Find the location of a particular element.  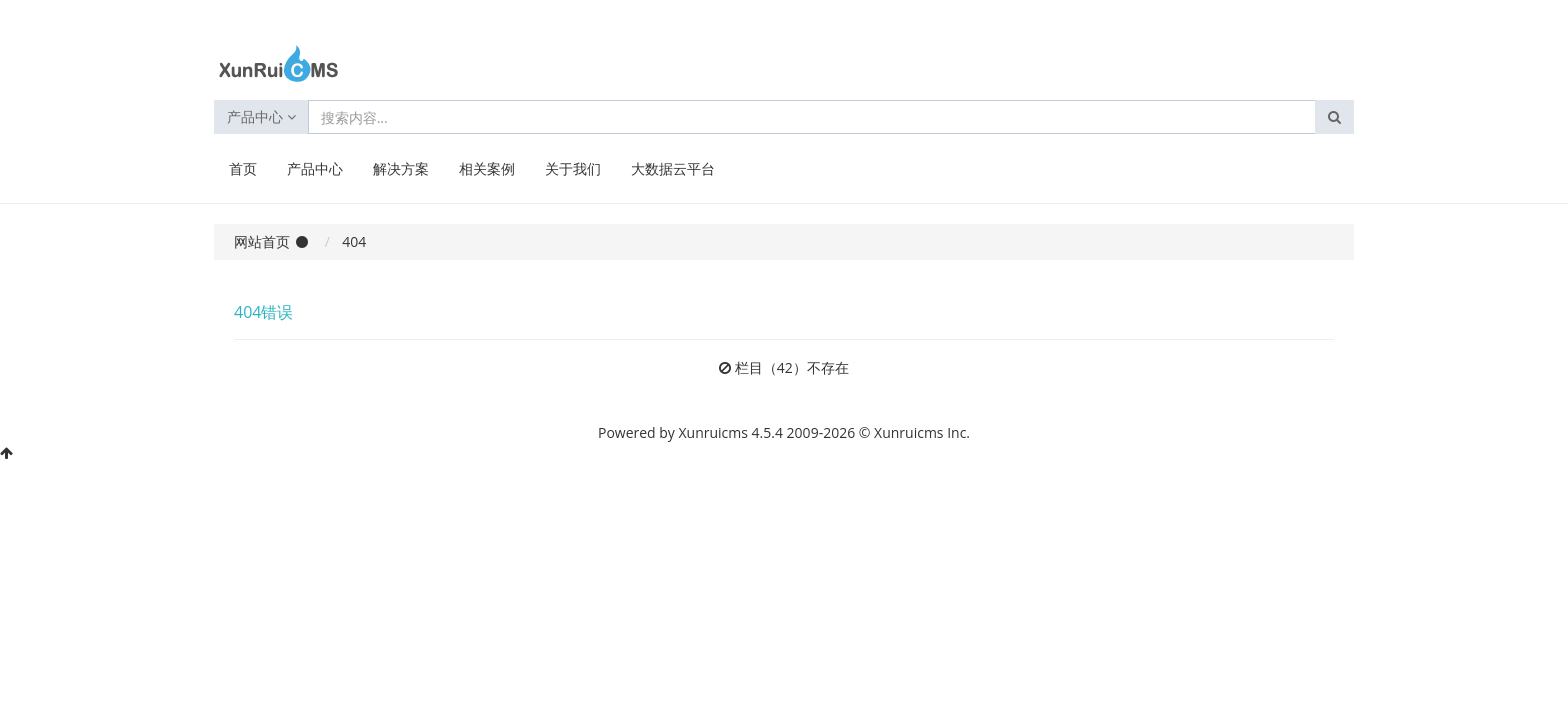

关于我们 is located at coordinates (573, 168).